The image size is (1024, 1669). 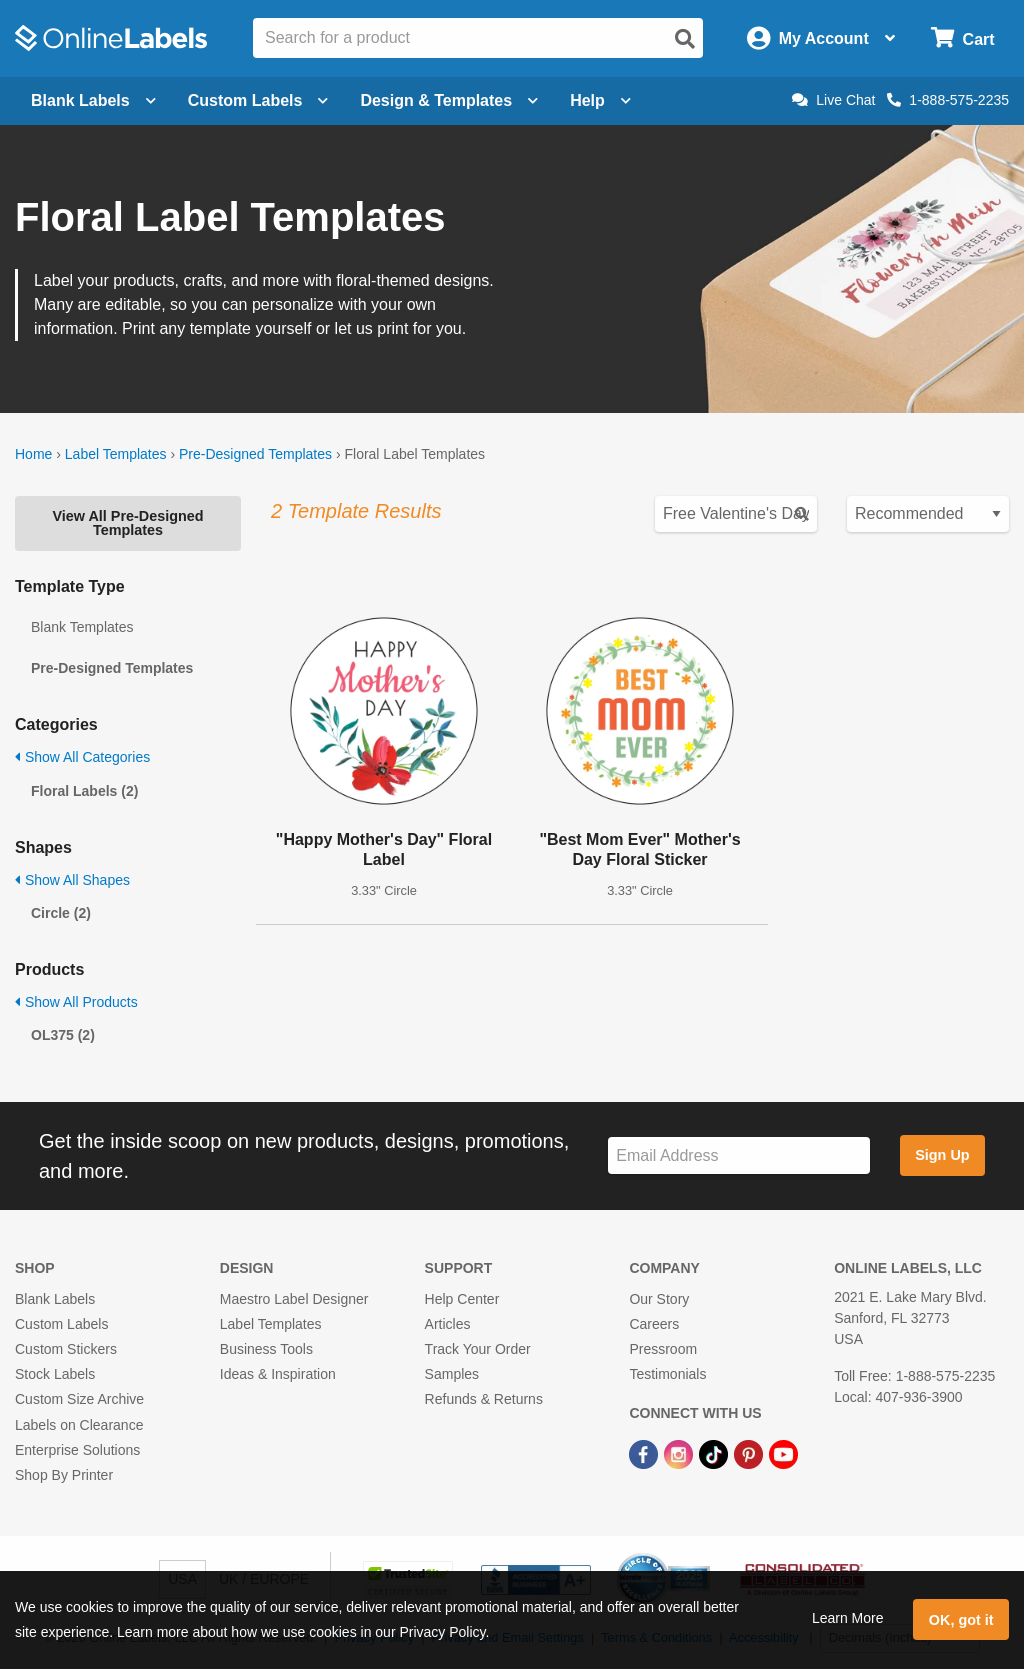 What do you see at coordinates (663, 1349) in the screenshot?
I see `Pressroom` at bounding box center [663, 1349].